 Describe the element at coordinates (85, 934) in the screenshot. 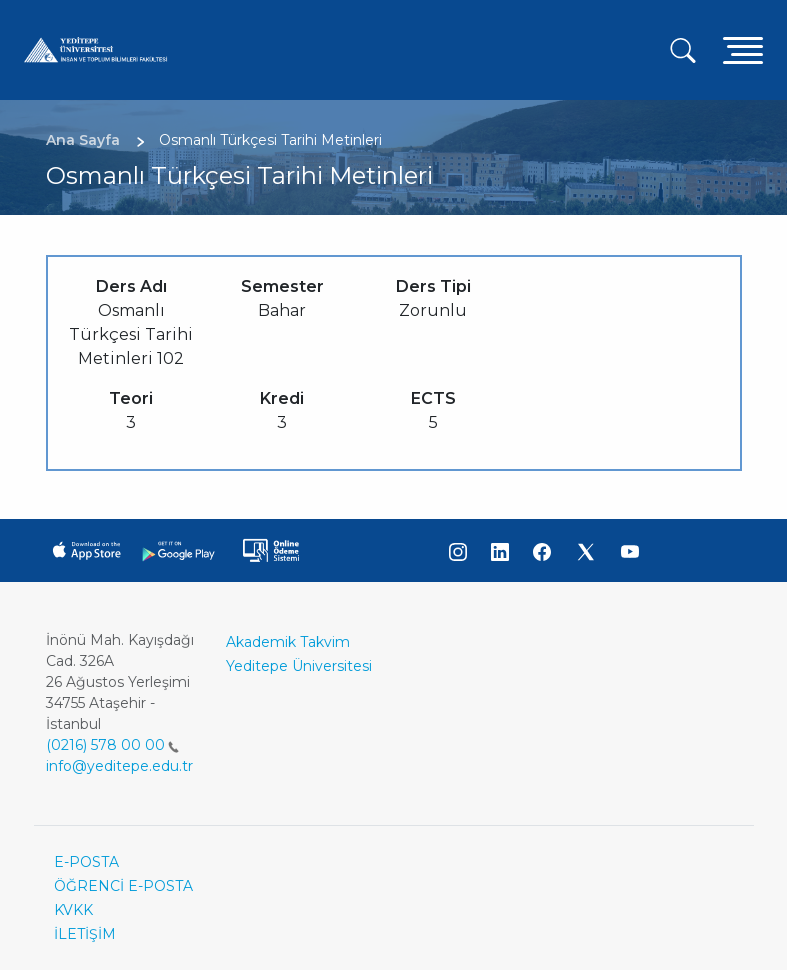

I see `İLETİŞİM` at that location.